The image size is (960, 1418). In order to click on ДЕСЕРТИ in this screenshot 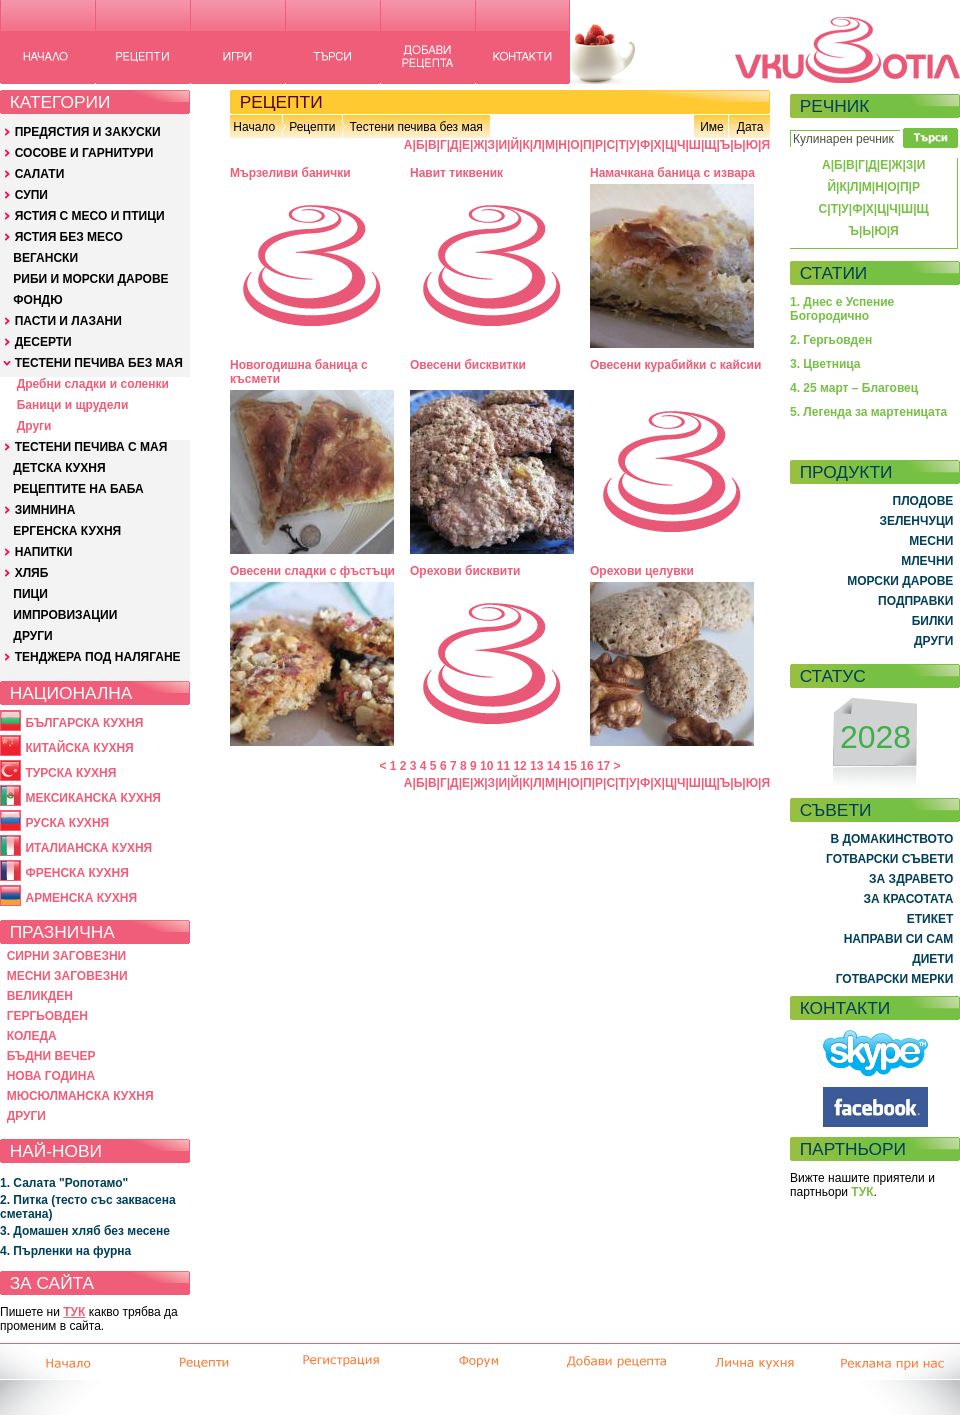, I will do `click(43, 342)`.